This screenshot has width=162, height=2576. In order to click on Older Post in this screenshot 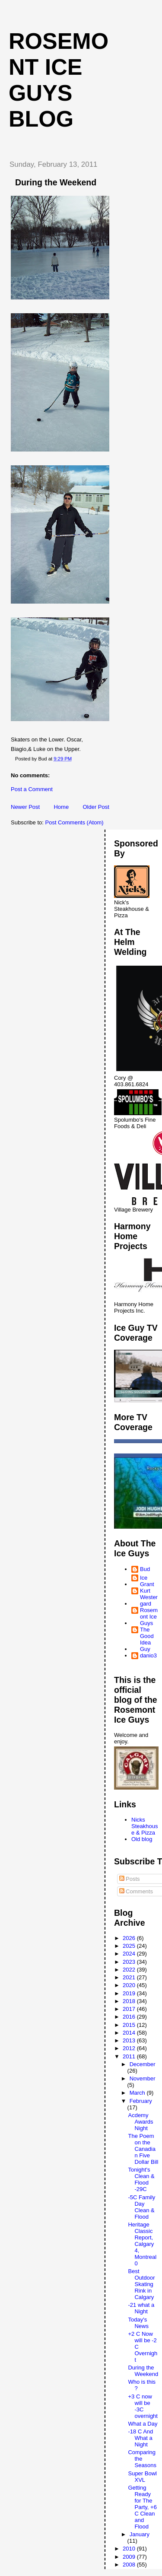, I will do `click(96, 807)`.